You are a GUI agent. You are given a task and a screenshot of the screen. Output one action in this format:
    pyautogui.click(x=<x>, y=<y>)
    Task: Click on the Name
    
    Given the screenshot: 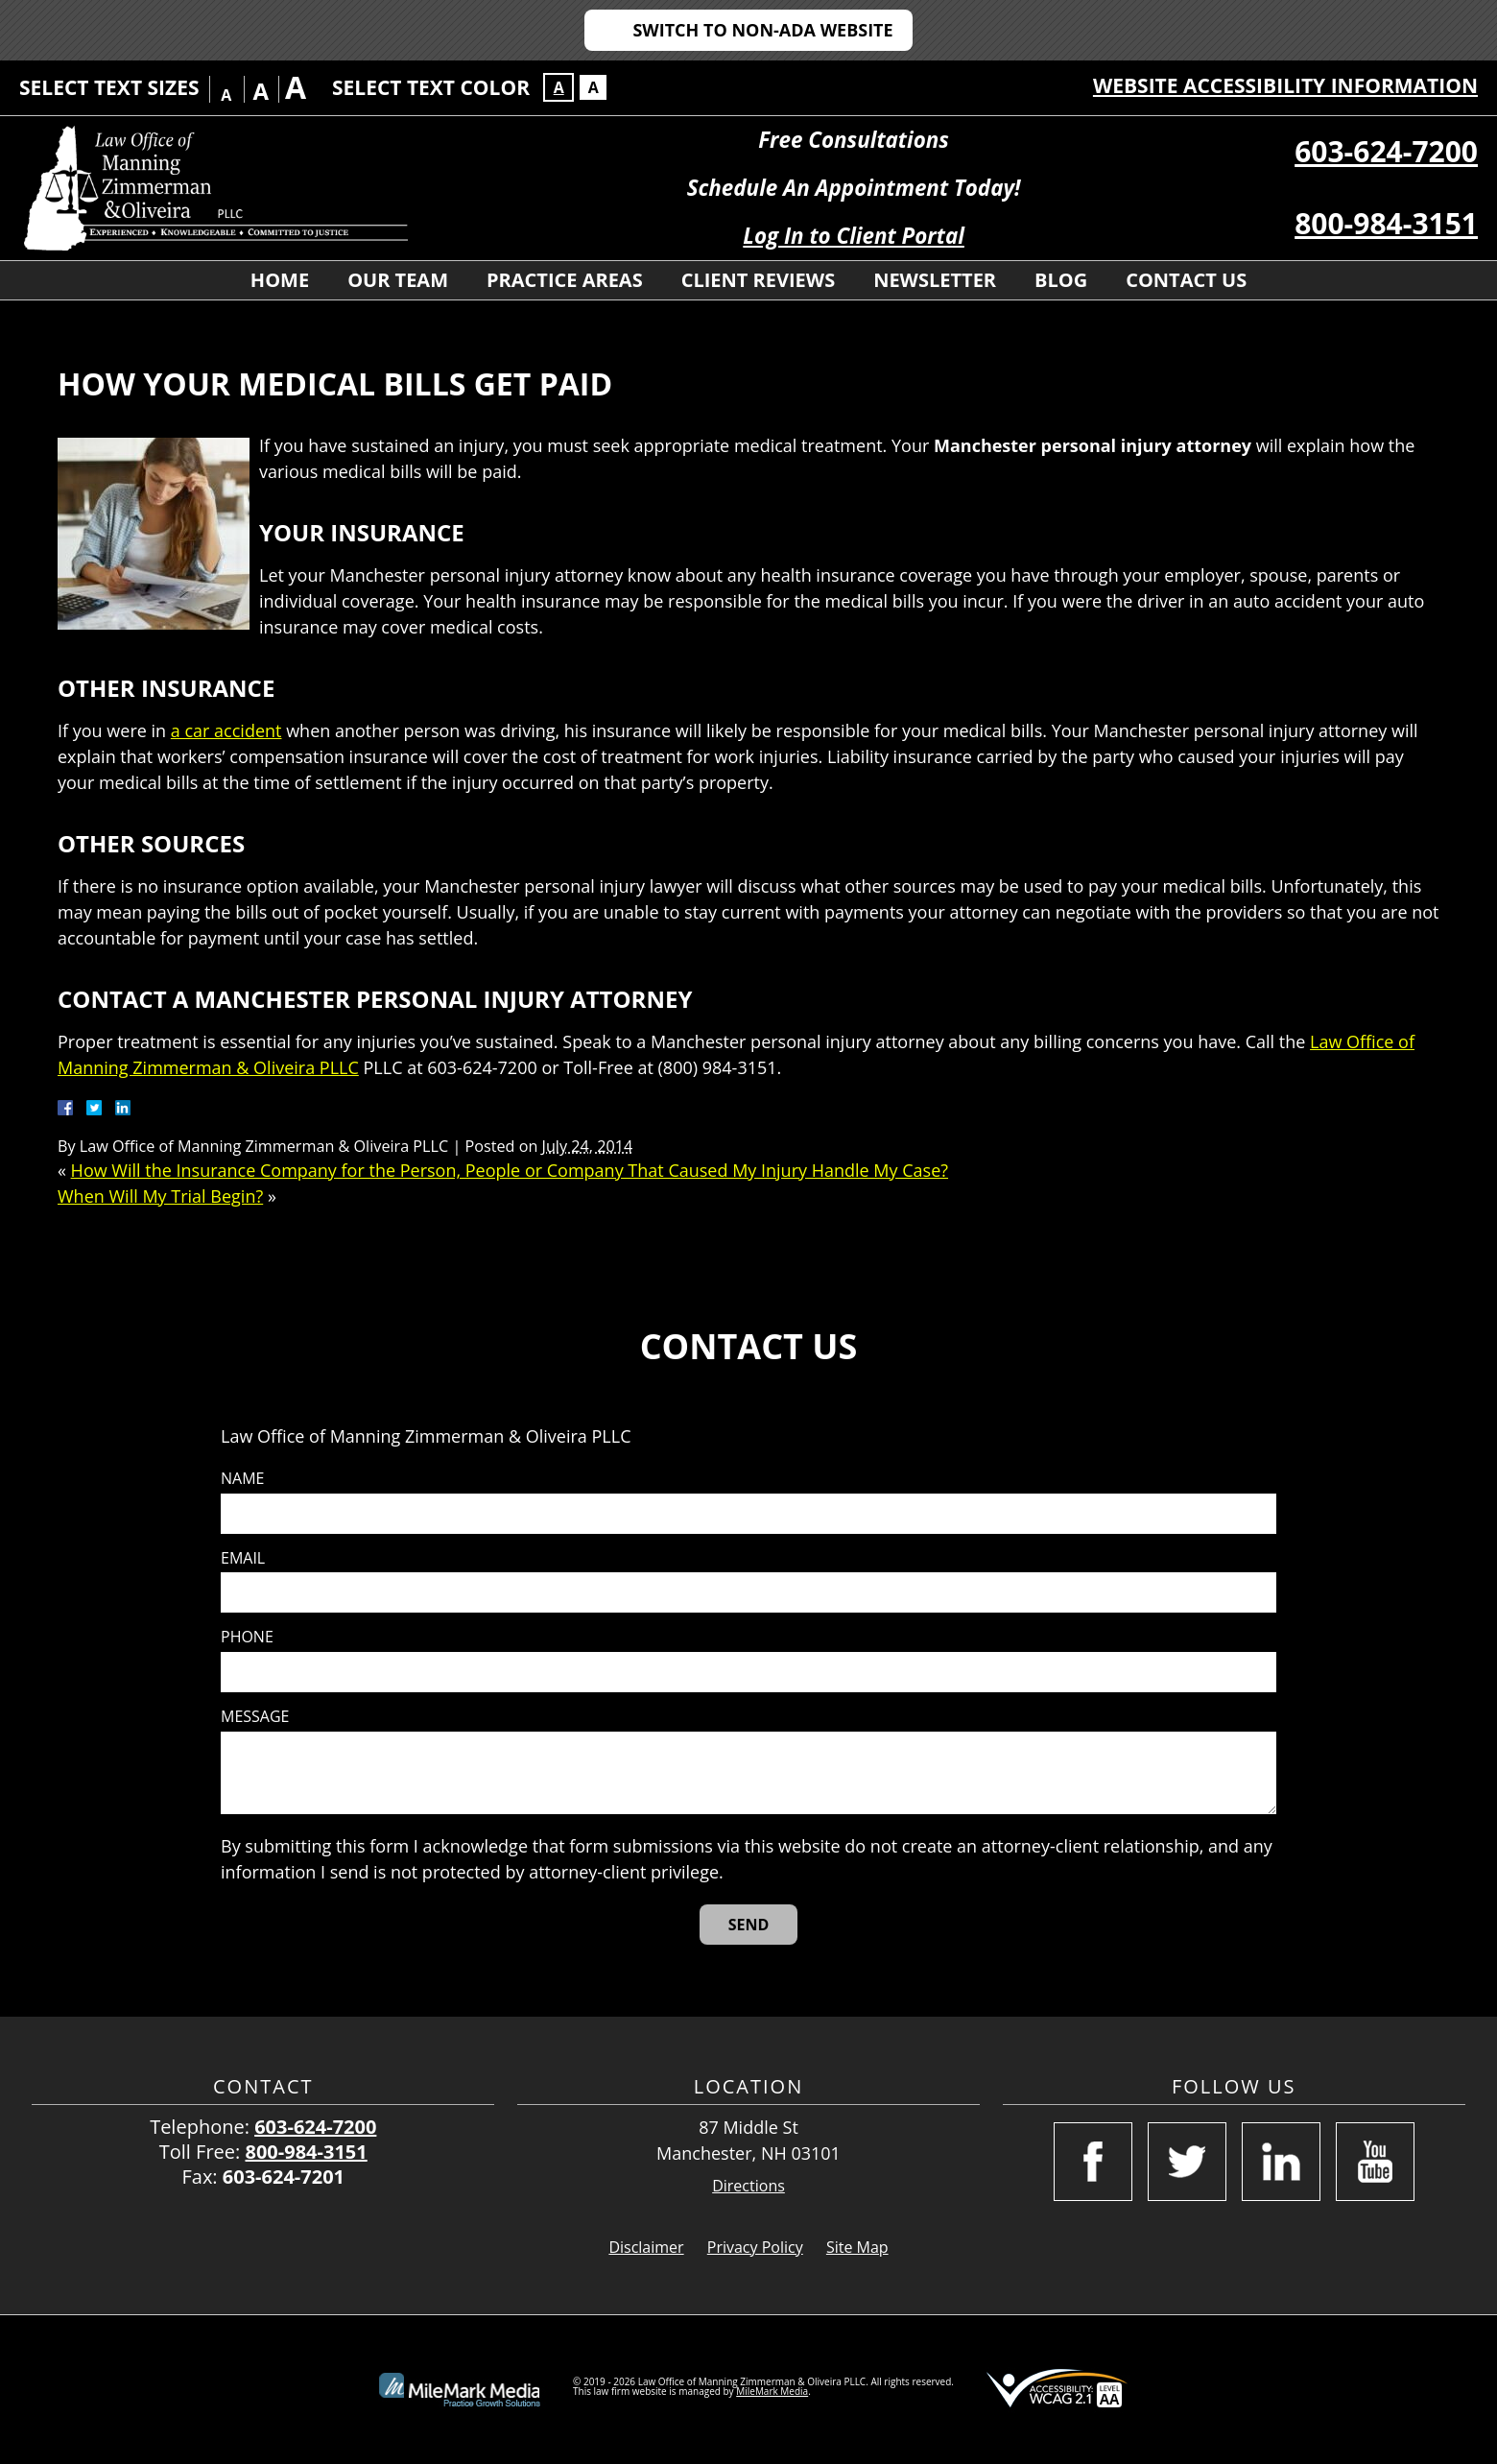 What is the action you would take?
    pyautogui.click(x=242, y=1479)
    